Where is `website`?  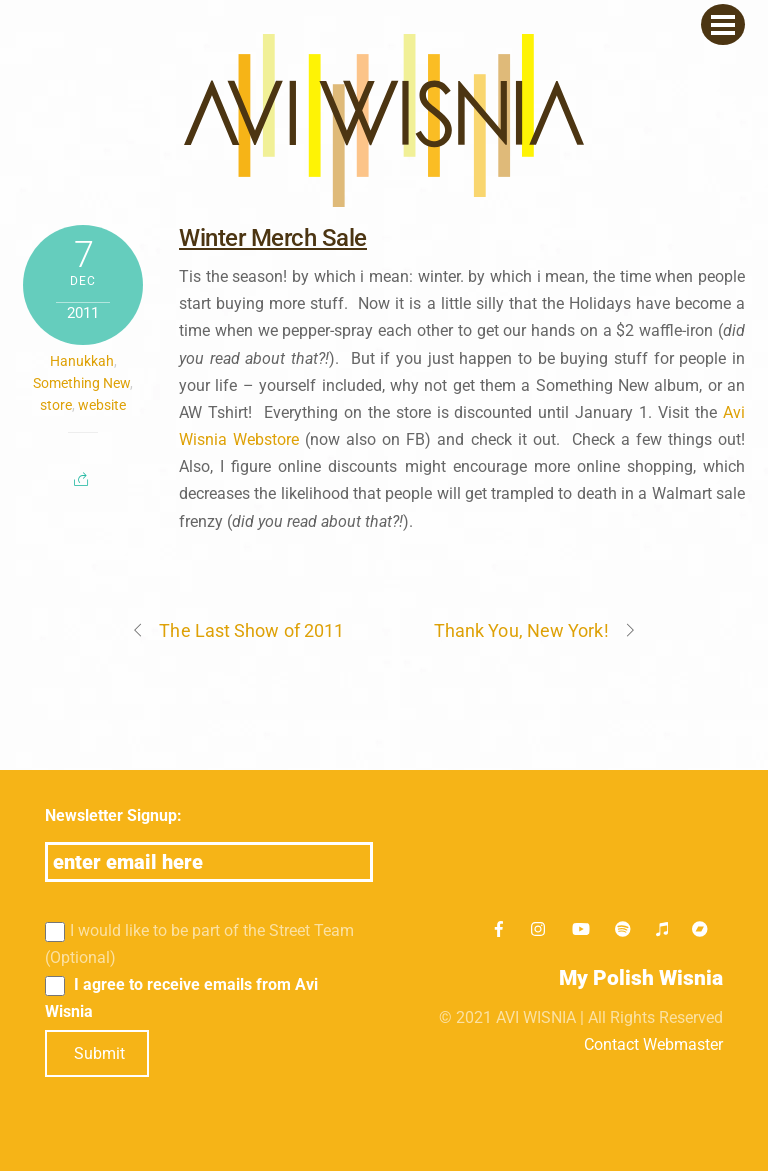
website is located at coordinates (102, 405).